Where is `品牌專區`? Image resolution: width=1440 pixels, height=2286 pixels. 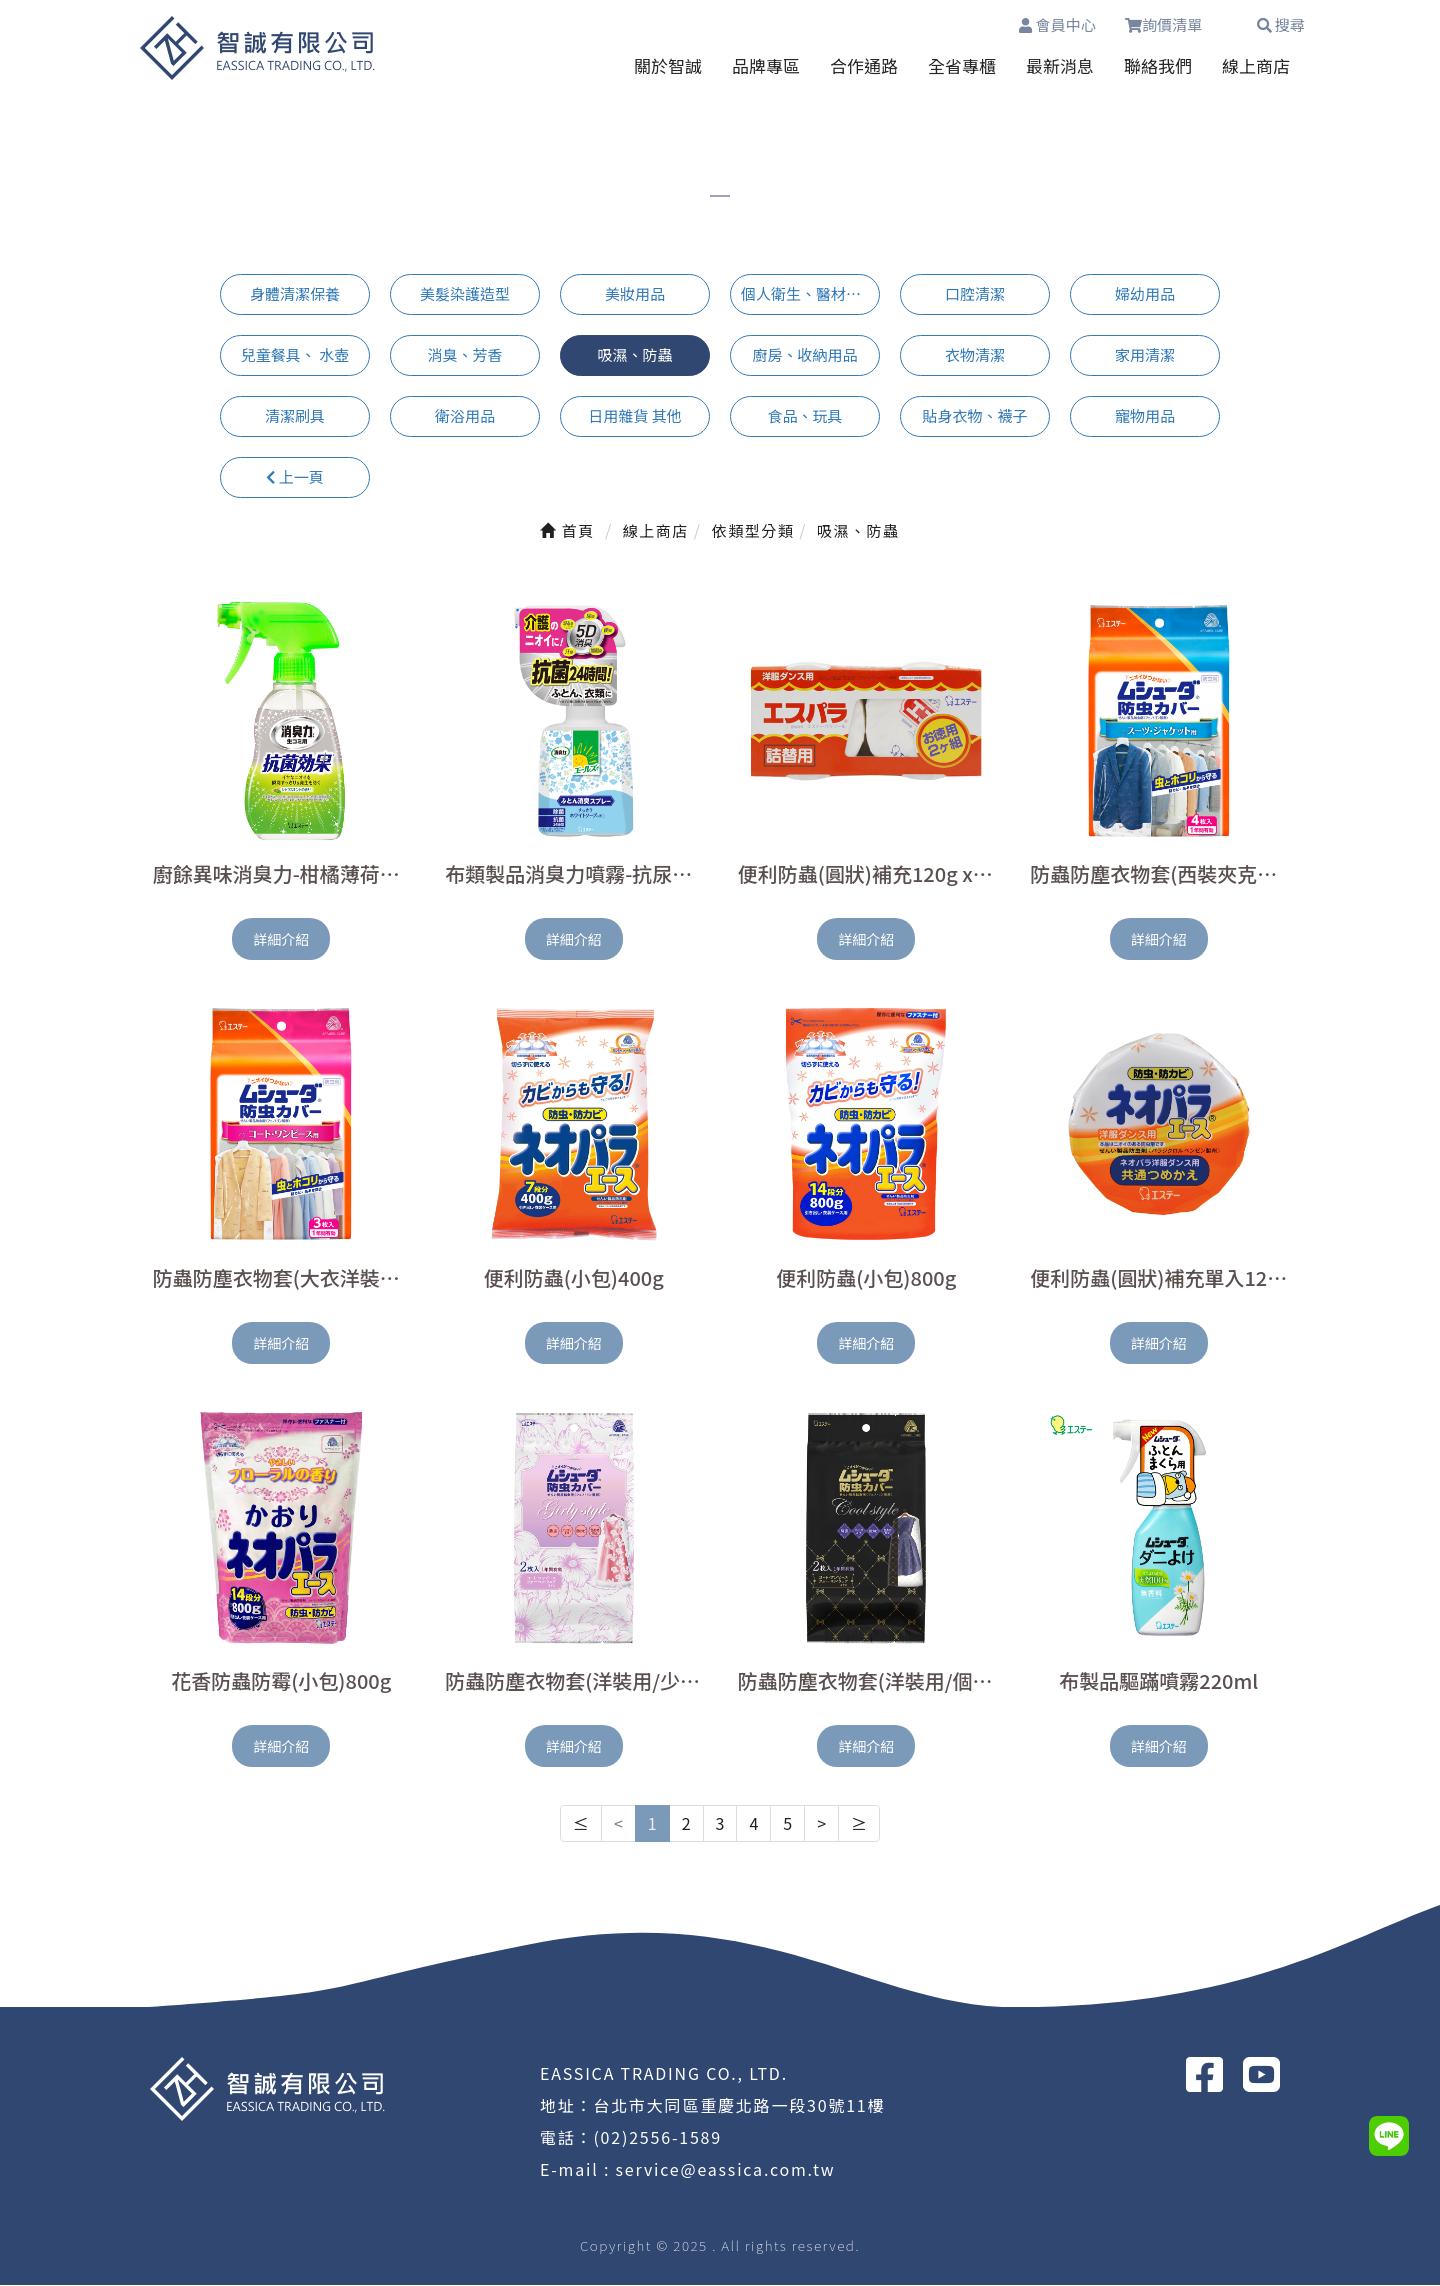 品牌專區 is located at coordinates (766, 65).